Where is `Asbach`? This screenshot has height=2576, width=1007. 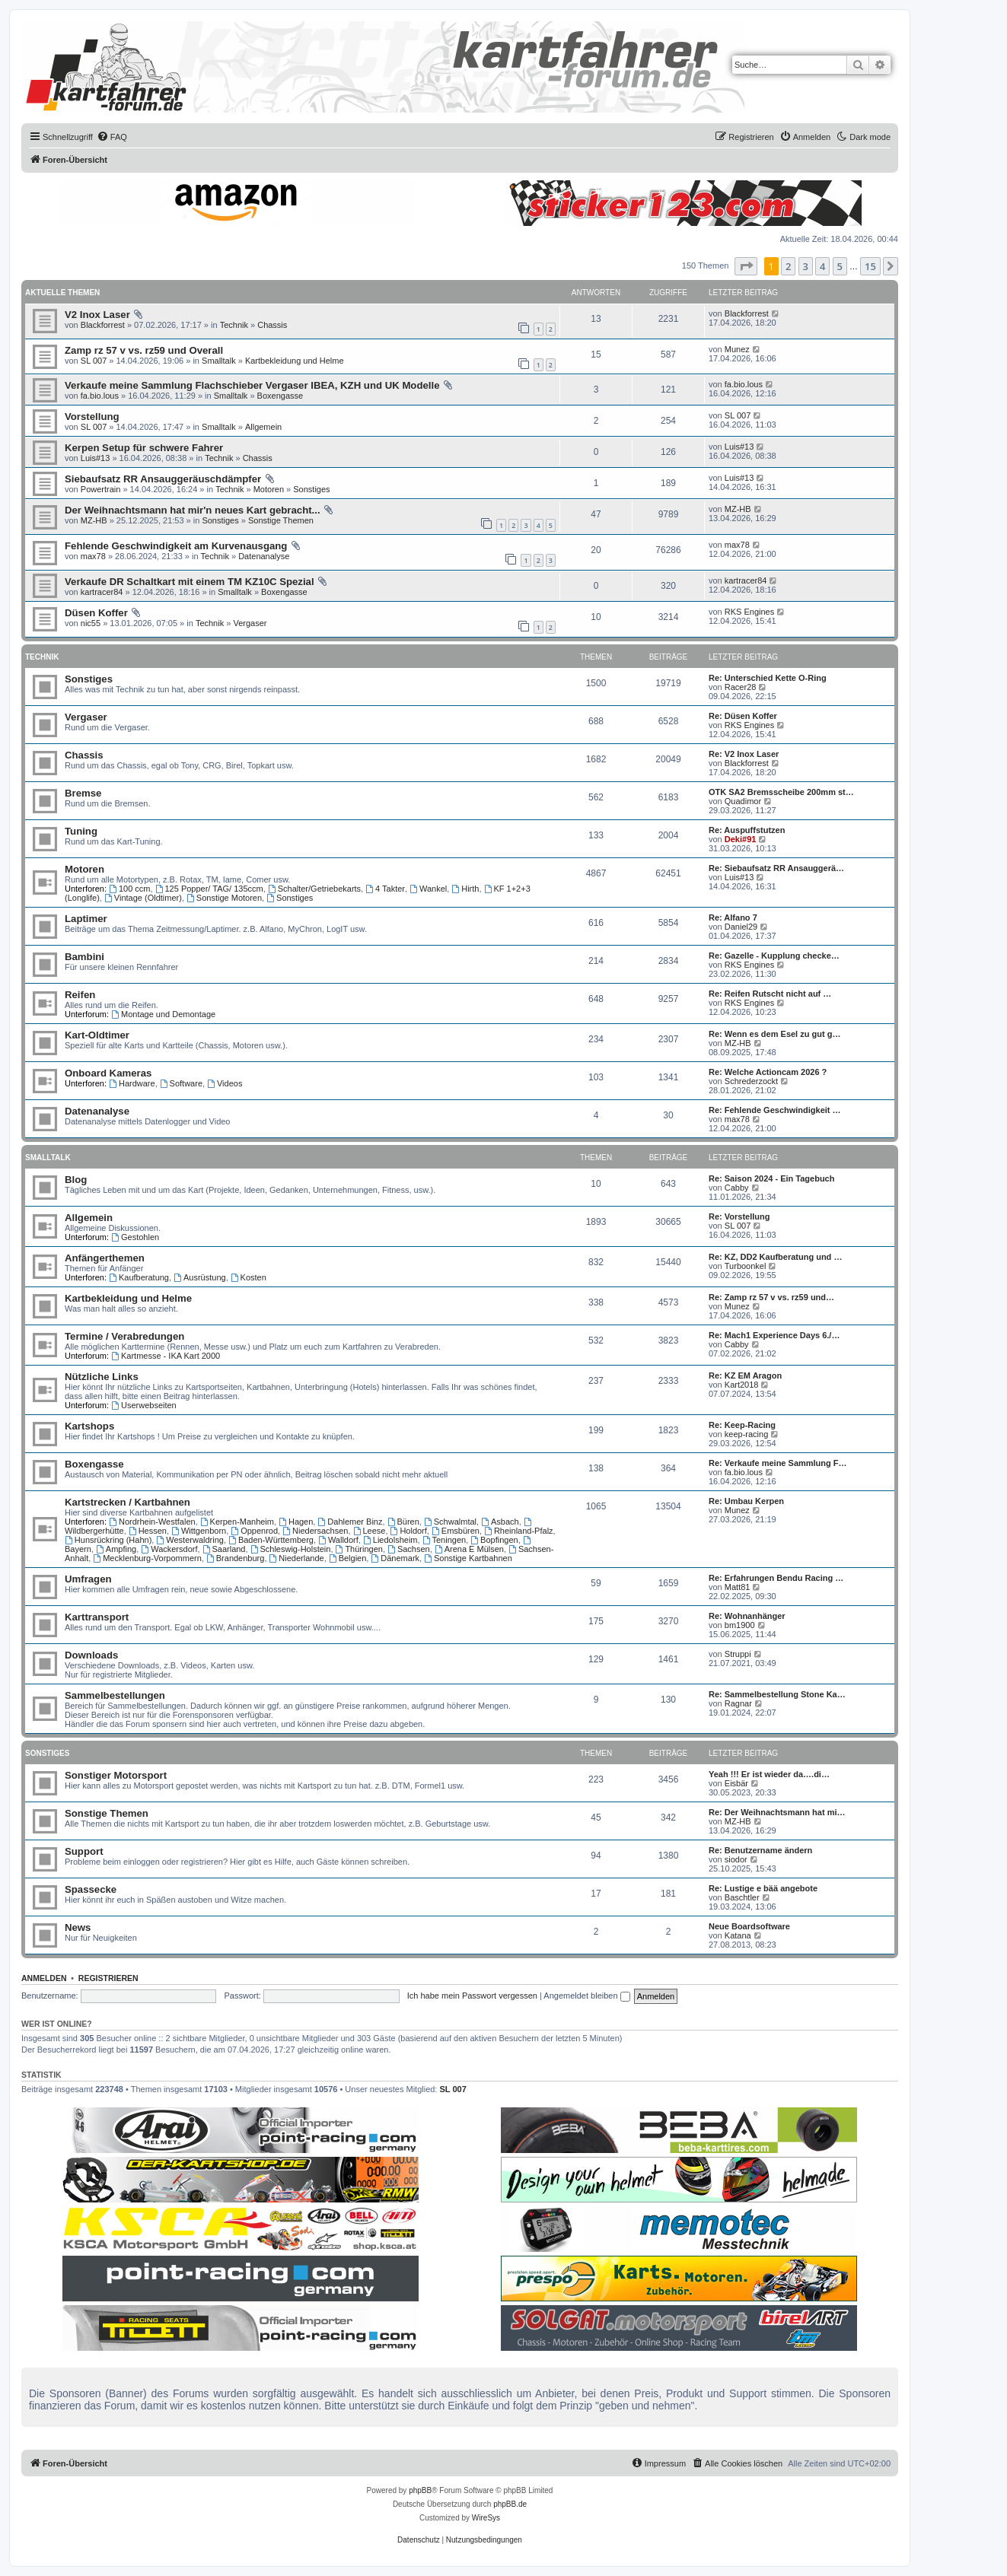
Asbach is located at coordinates (500, 1521).